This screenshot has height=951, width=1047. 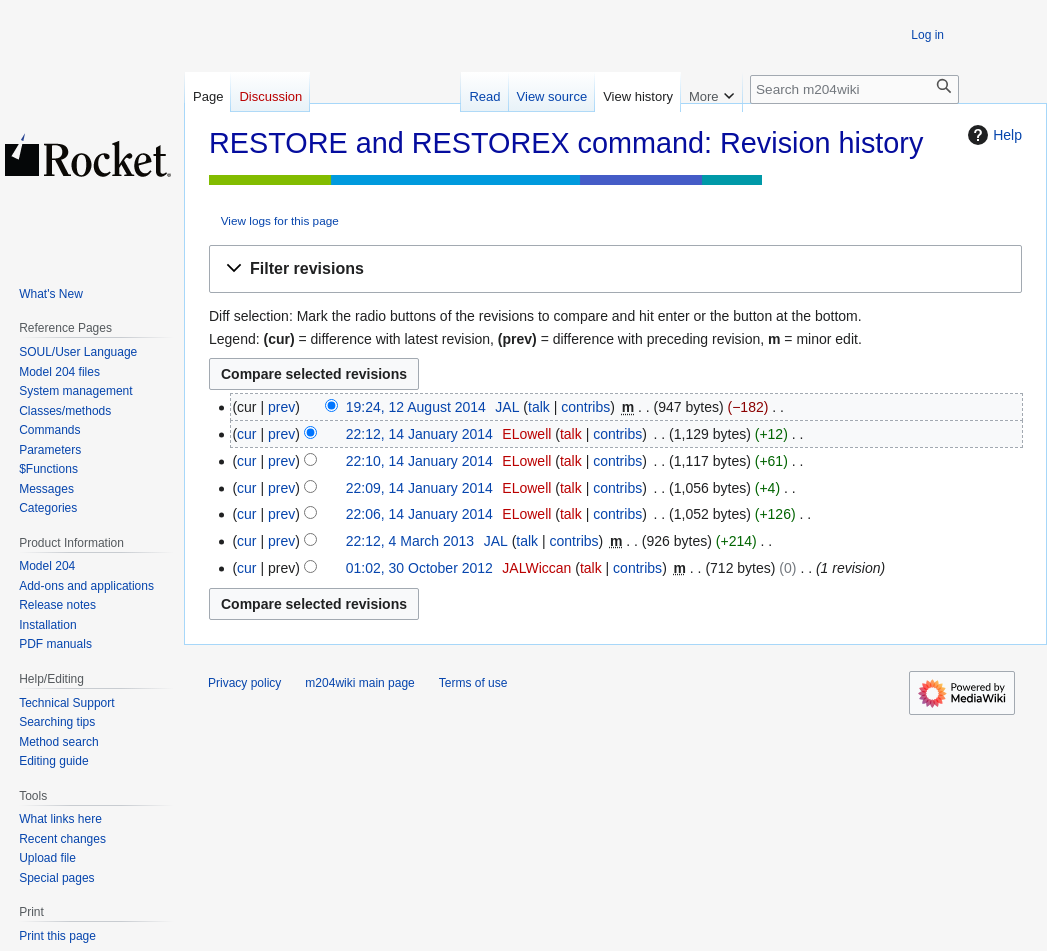 What do you see at coordinates (410, 541) in the screenshot?
I see `22:12, 4 March 2013` at bounding box center [410, 541].